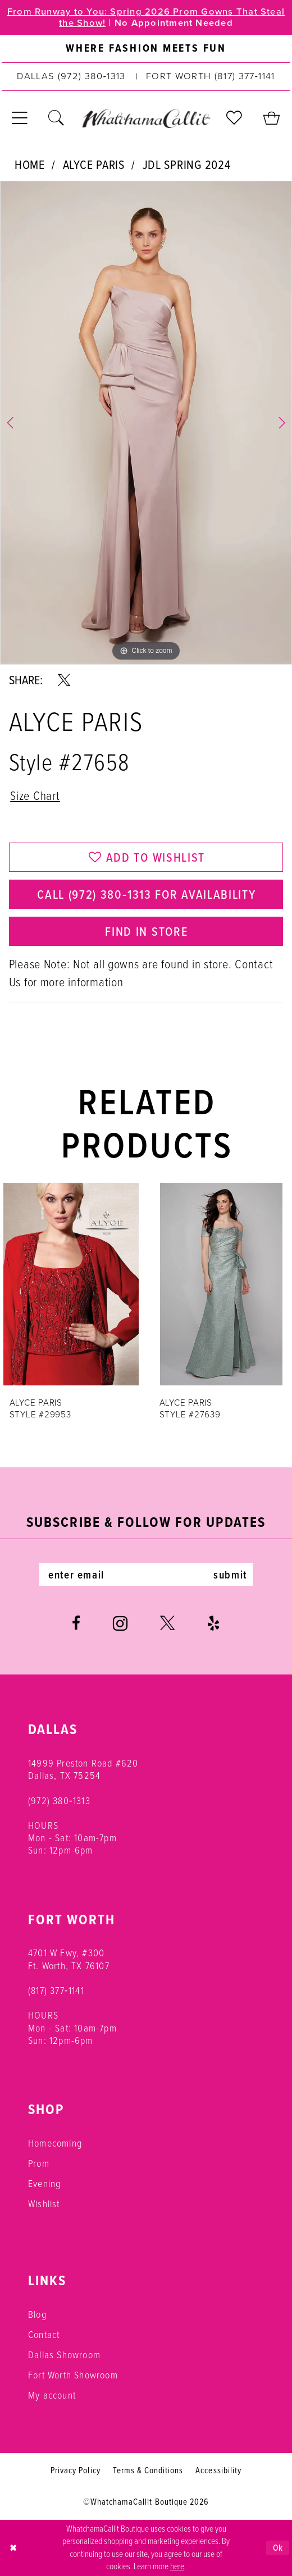 This screenshot has width=292, height=2576. What do you see at coordinates (83, 1769) in the screenshot?
I see `14999 Preston Road #620 Dallas, TX 75254 [Opens in new tab]` at bounding box center [83, 1769].